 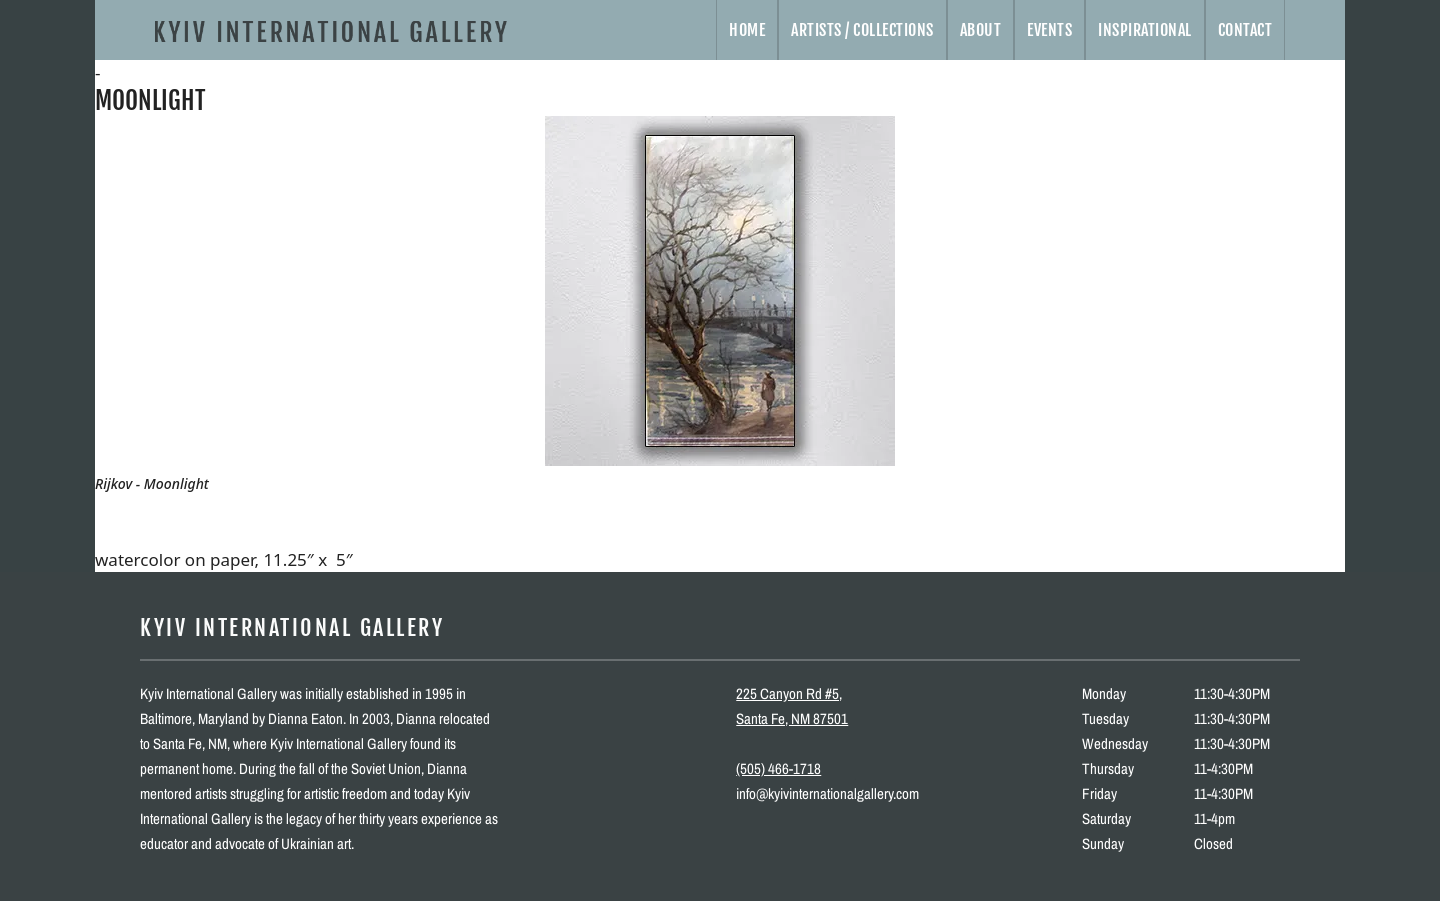 What do you see at coordinates (1049, 30) in the screenshot?
I see `Events` at bounding box center [1049, 30].